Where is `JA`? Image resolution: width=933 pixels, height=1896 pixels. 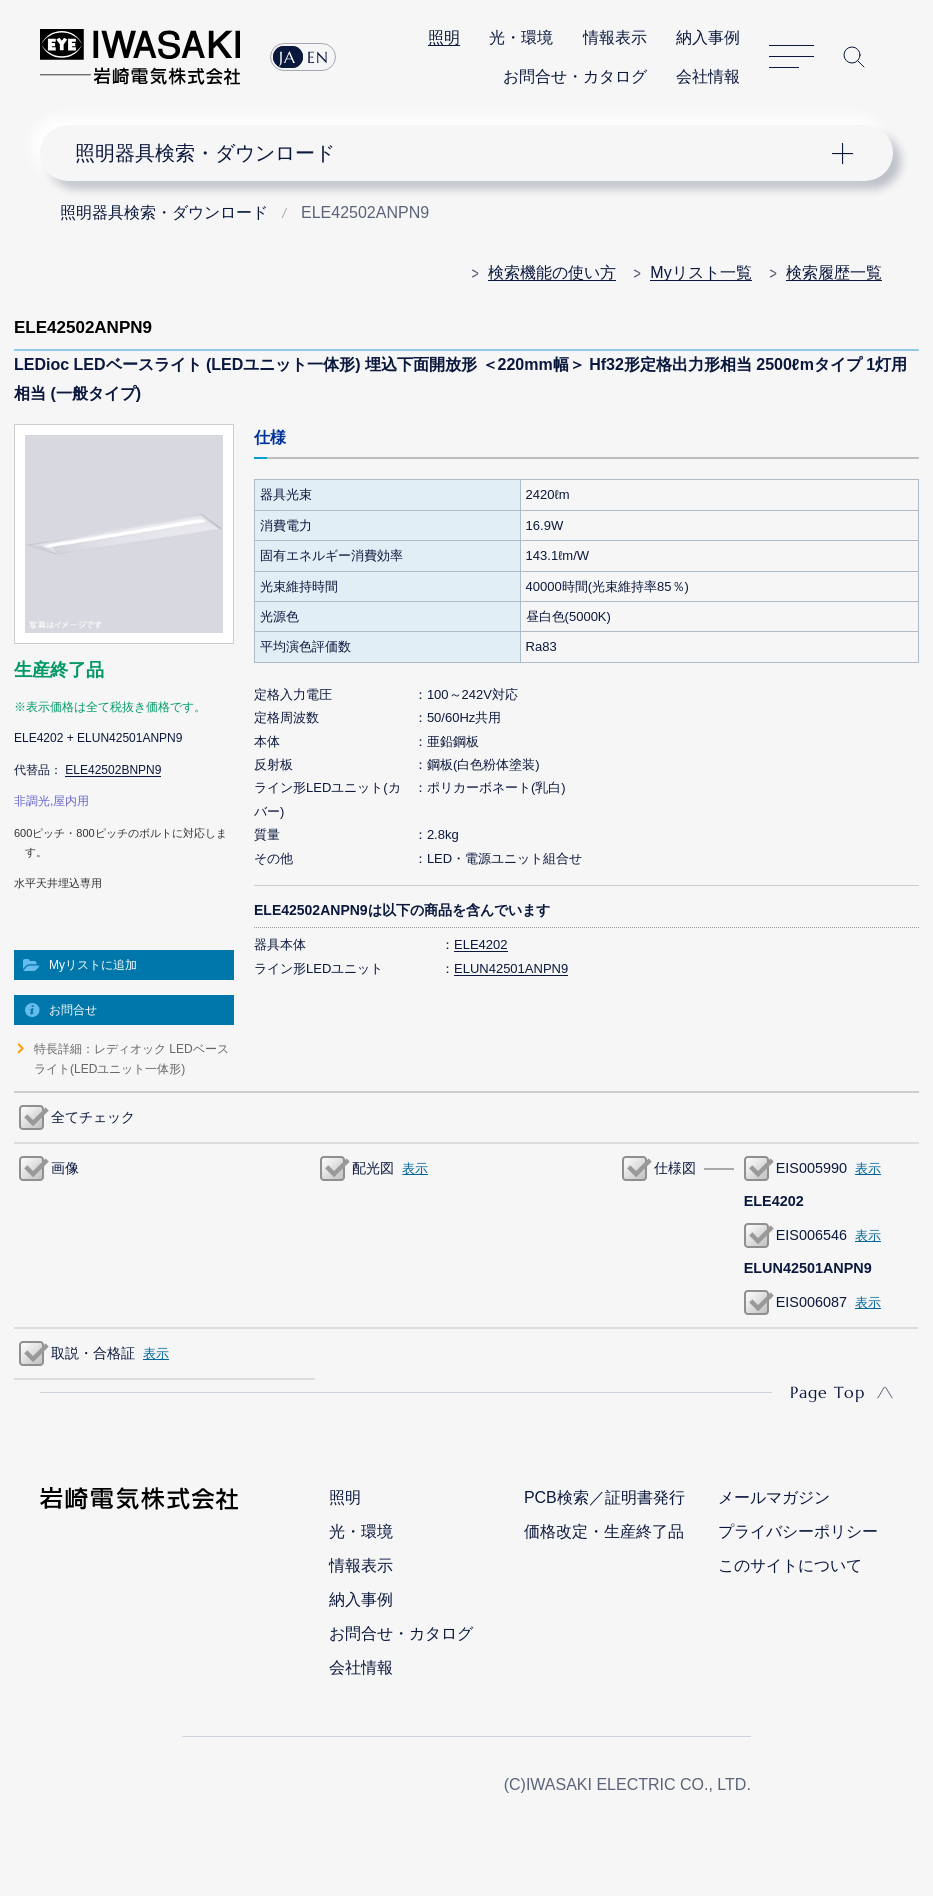
JA is located at coordinates (287, 57).